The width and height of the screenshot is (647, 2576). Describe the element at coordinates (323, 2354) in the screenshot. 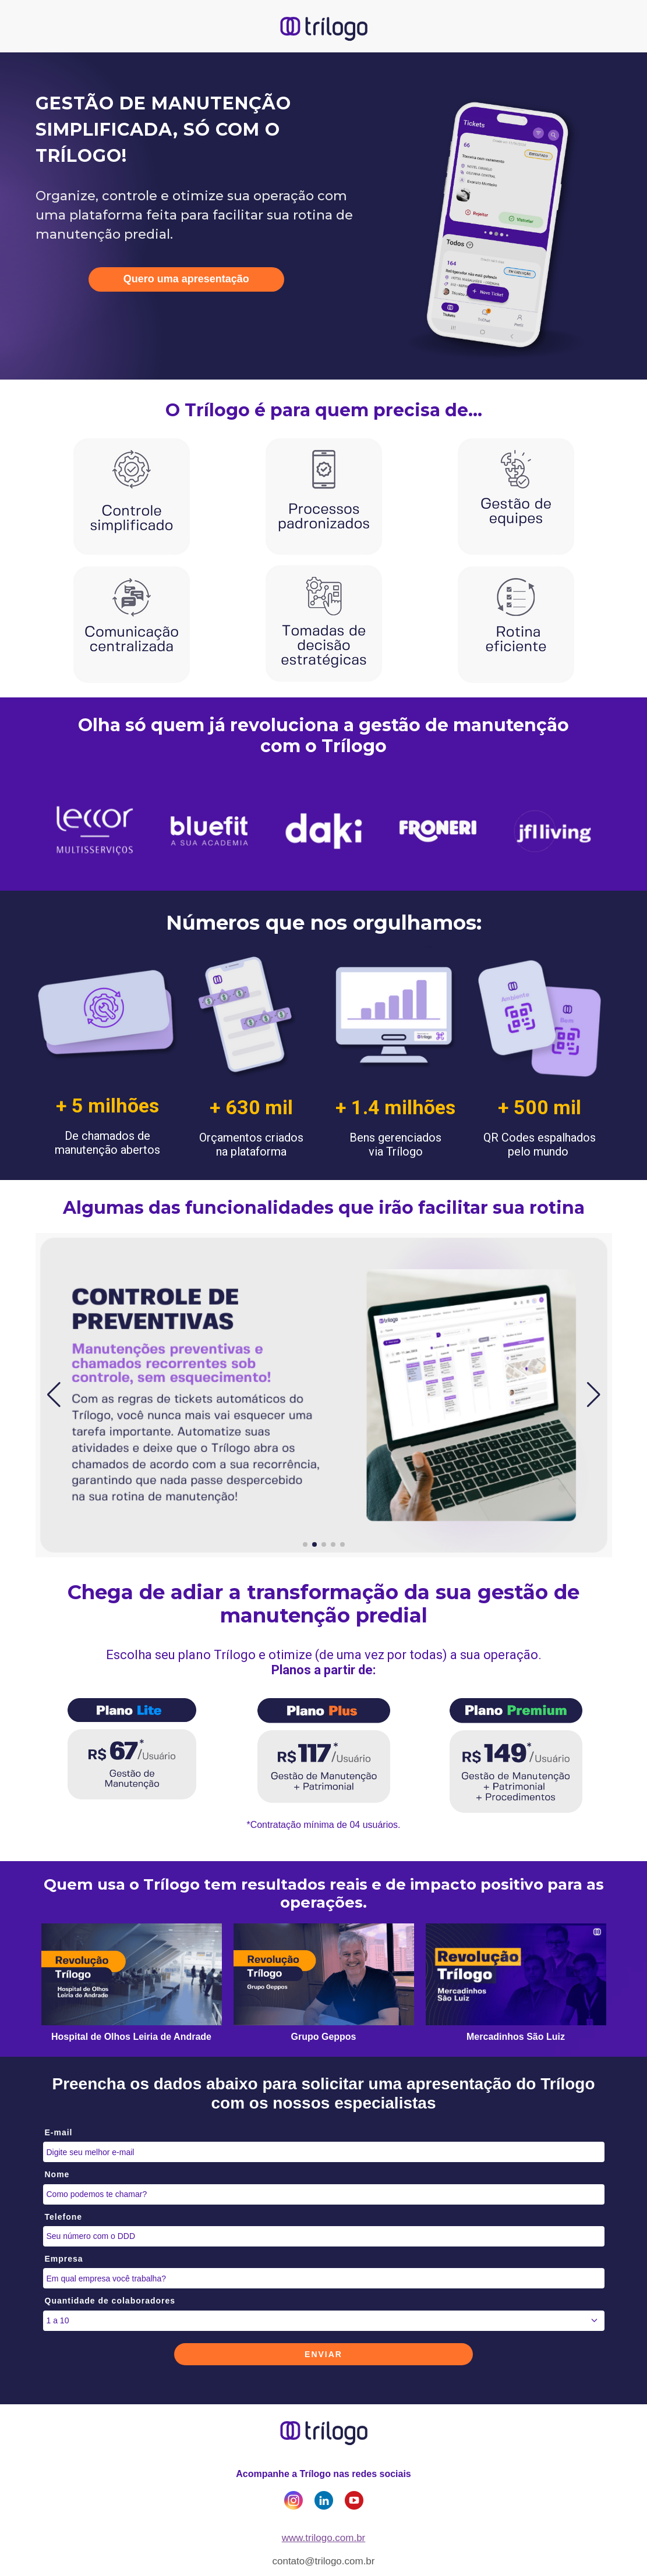

I see `ENVIAR` at that location.